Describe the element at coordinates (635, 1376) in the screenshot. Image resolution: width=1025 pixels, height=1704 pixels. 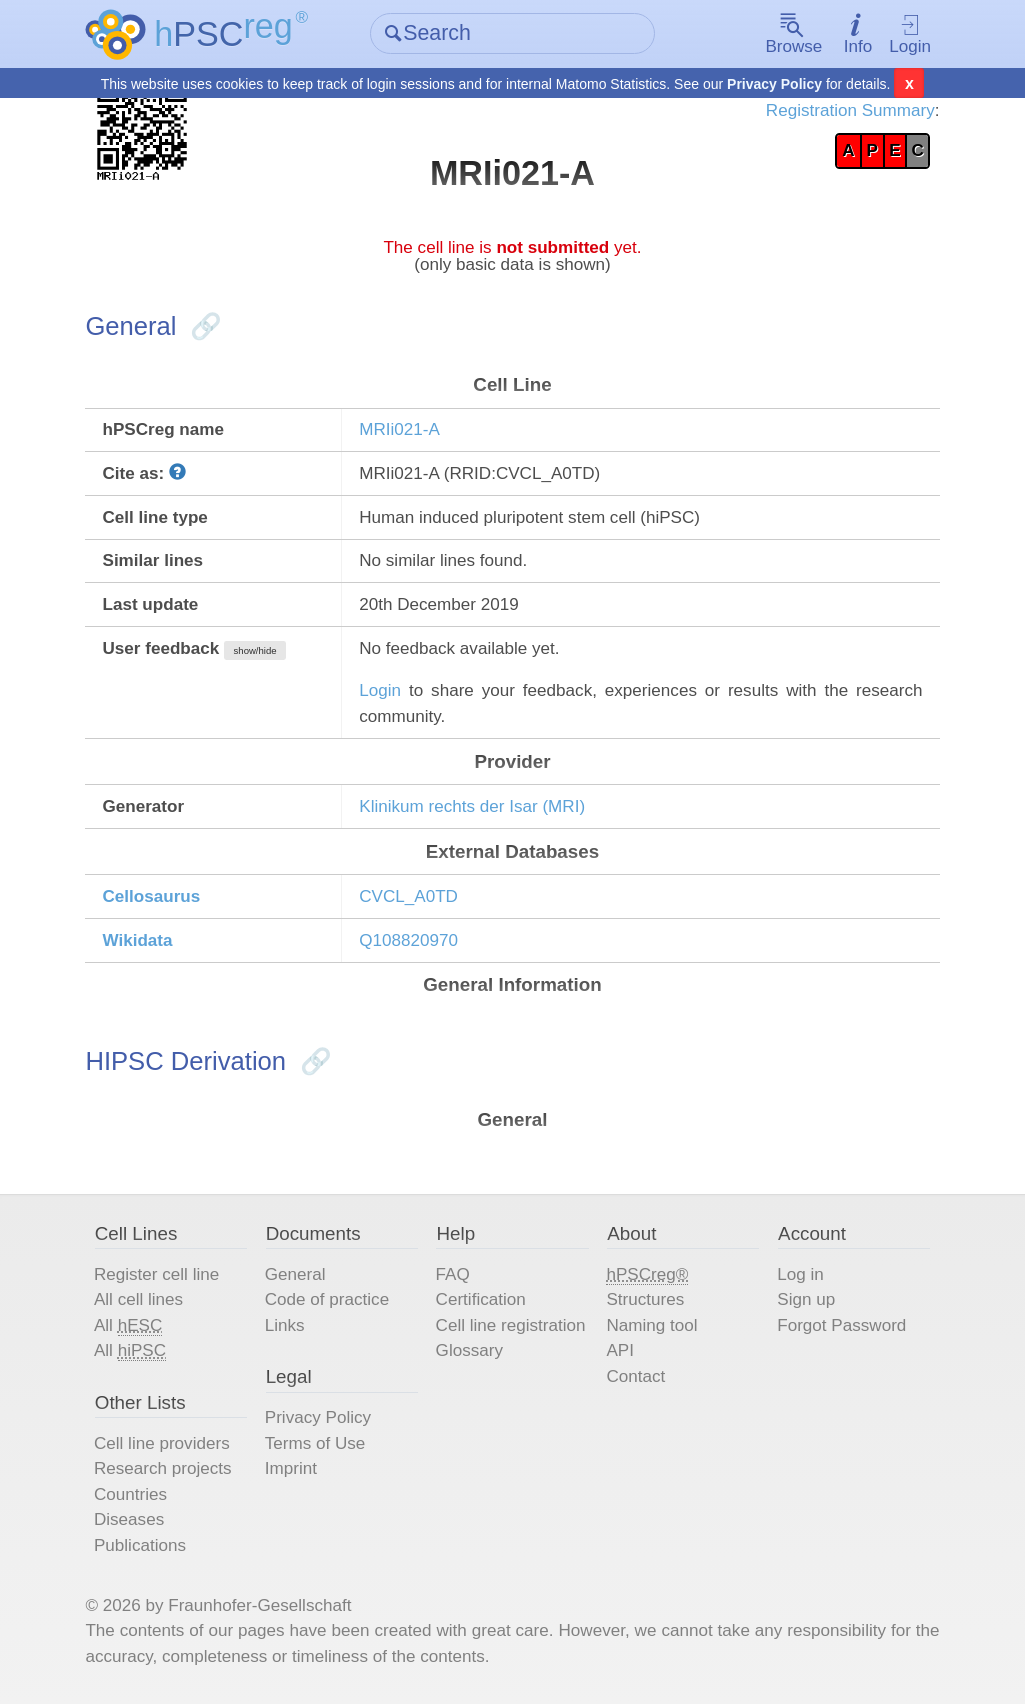
I see `Contact` at that location.